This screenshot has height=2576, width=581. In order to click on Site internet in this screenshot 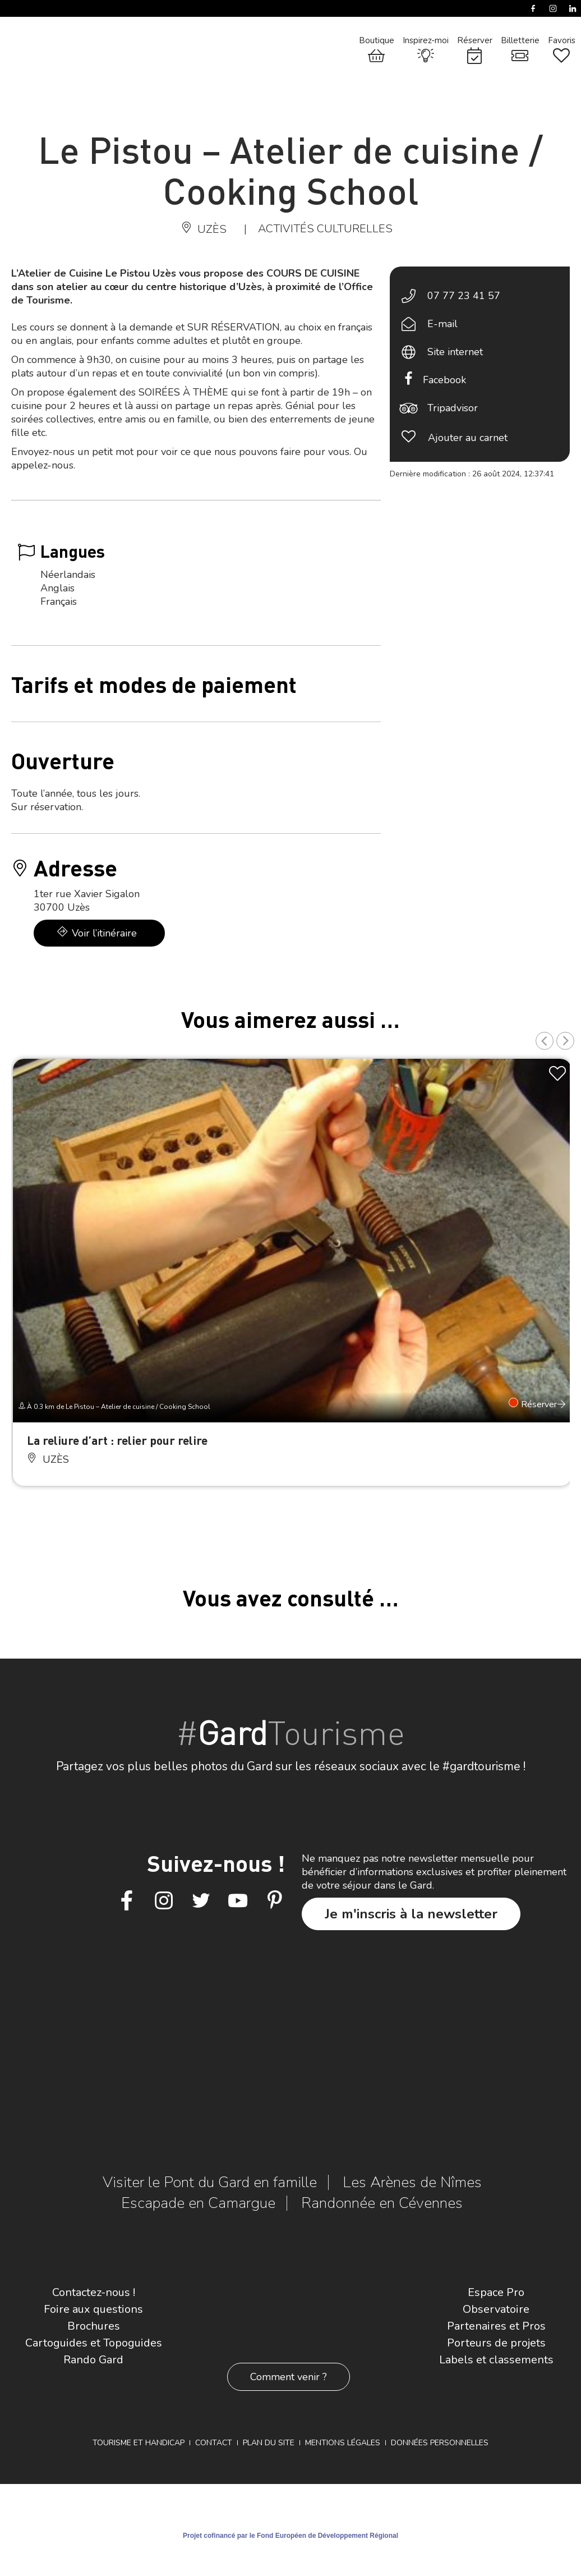, I will do `click(455, 352)`.